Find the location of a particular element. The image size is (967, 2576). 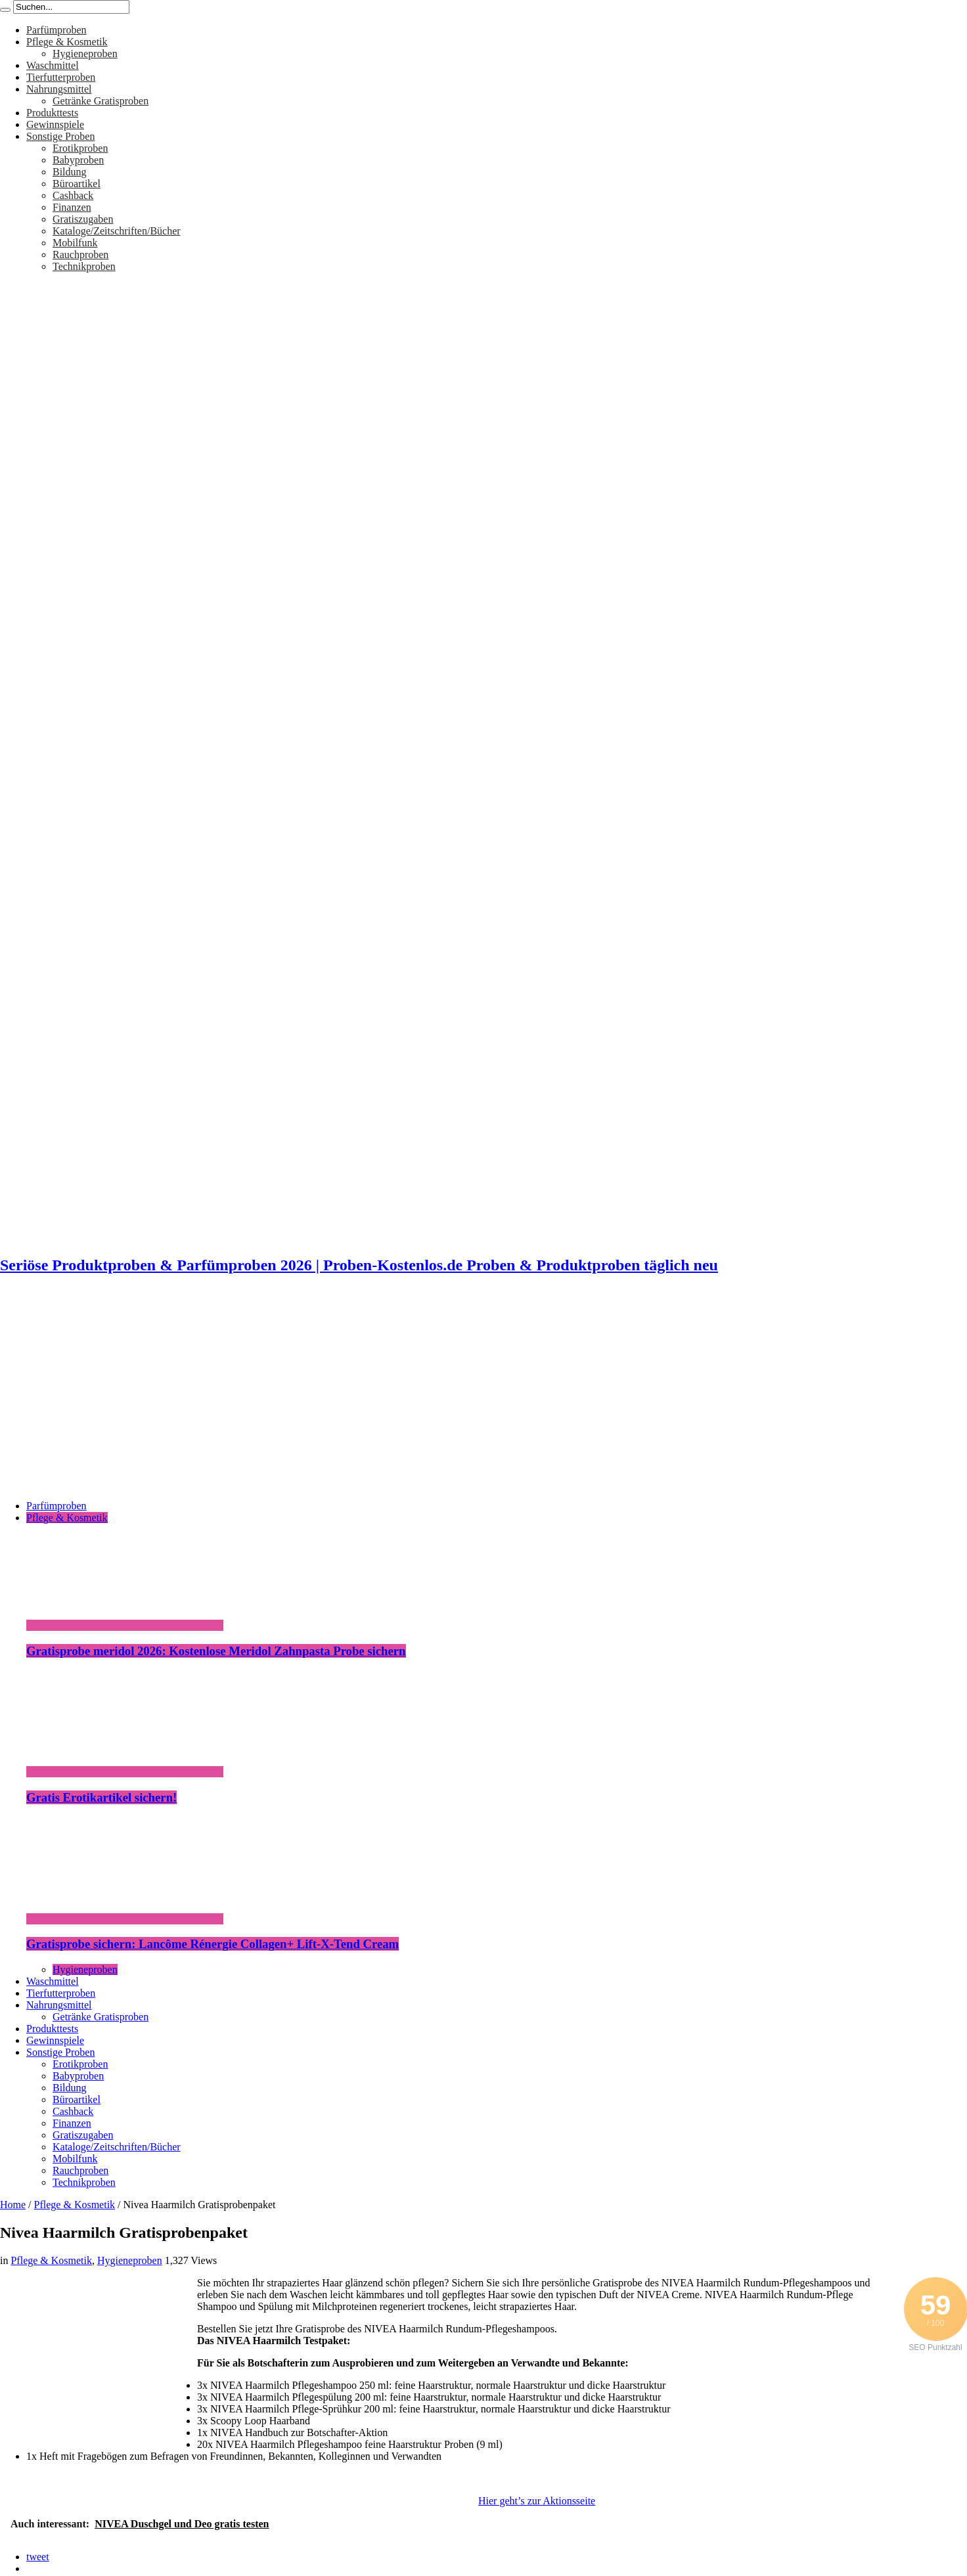

Kataloge/Zeitschriften/Bücher is located at coordinates (117, 230).